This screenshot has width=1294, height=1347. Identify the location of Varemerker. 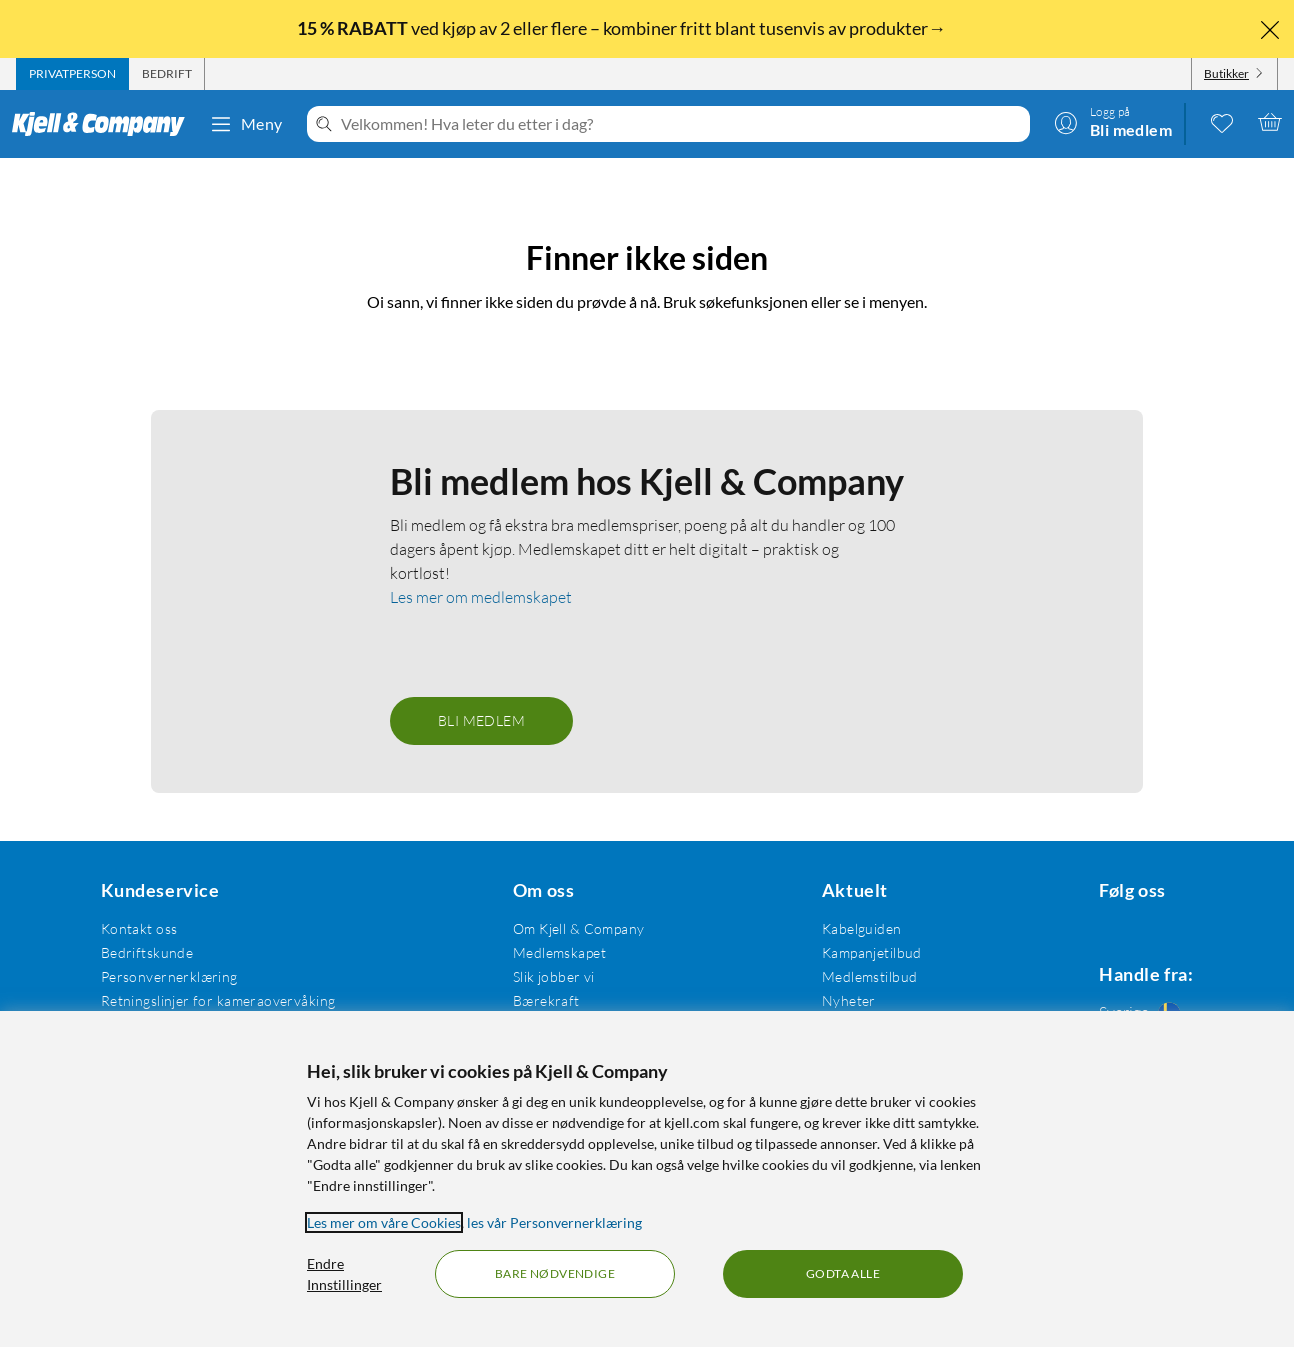
(844, 996).